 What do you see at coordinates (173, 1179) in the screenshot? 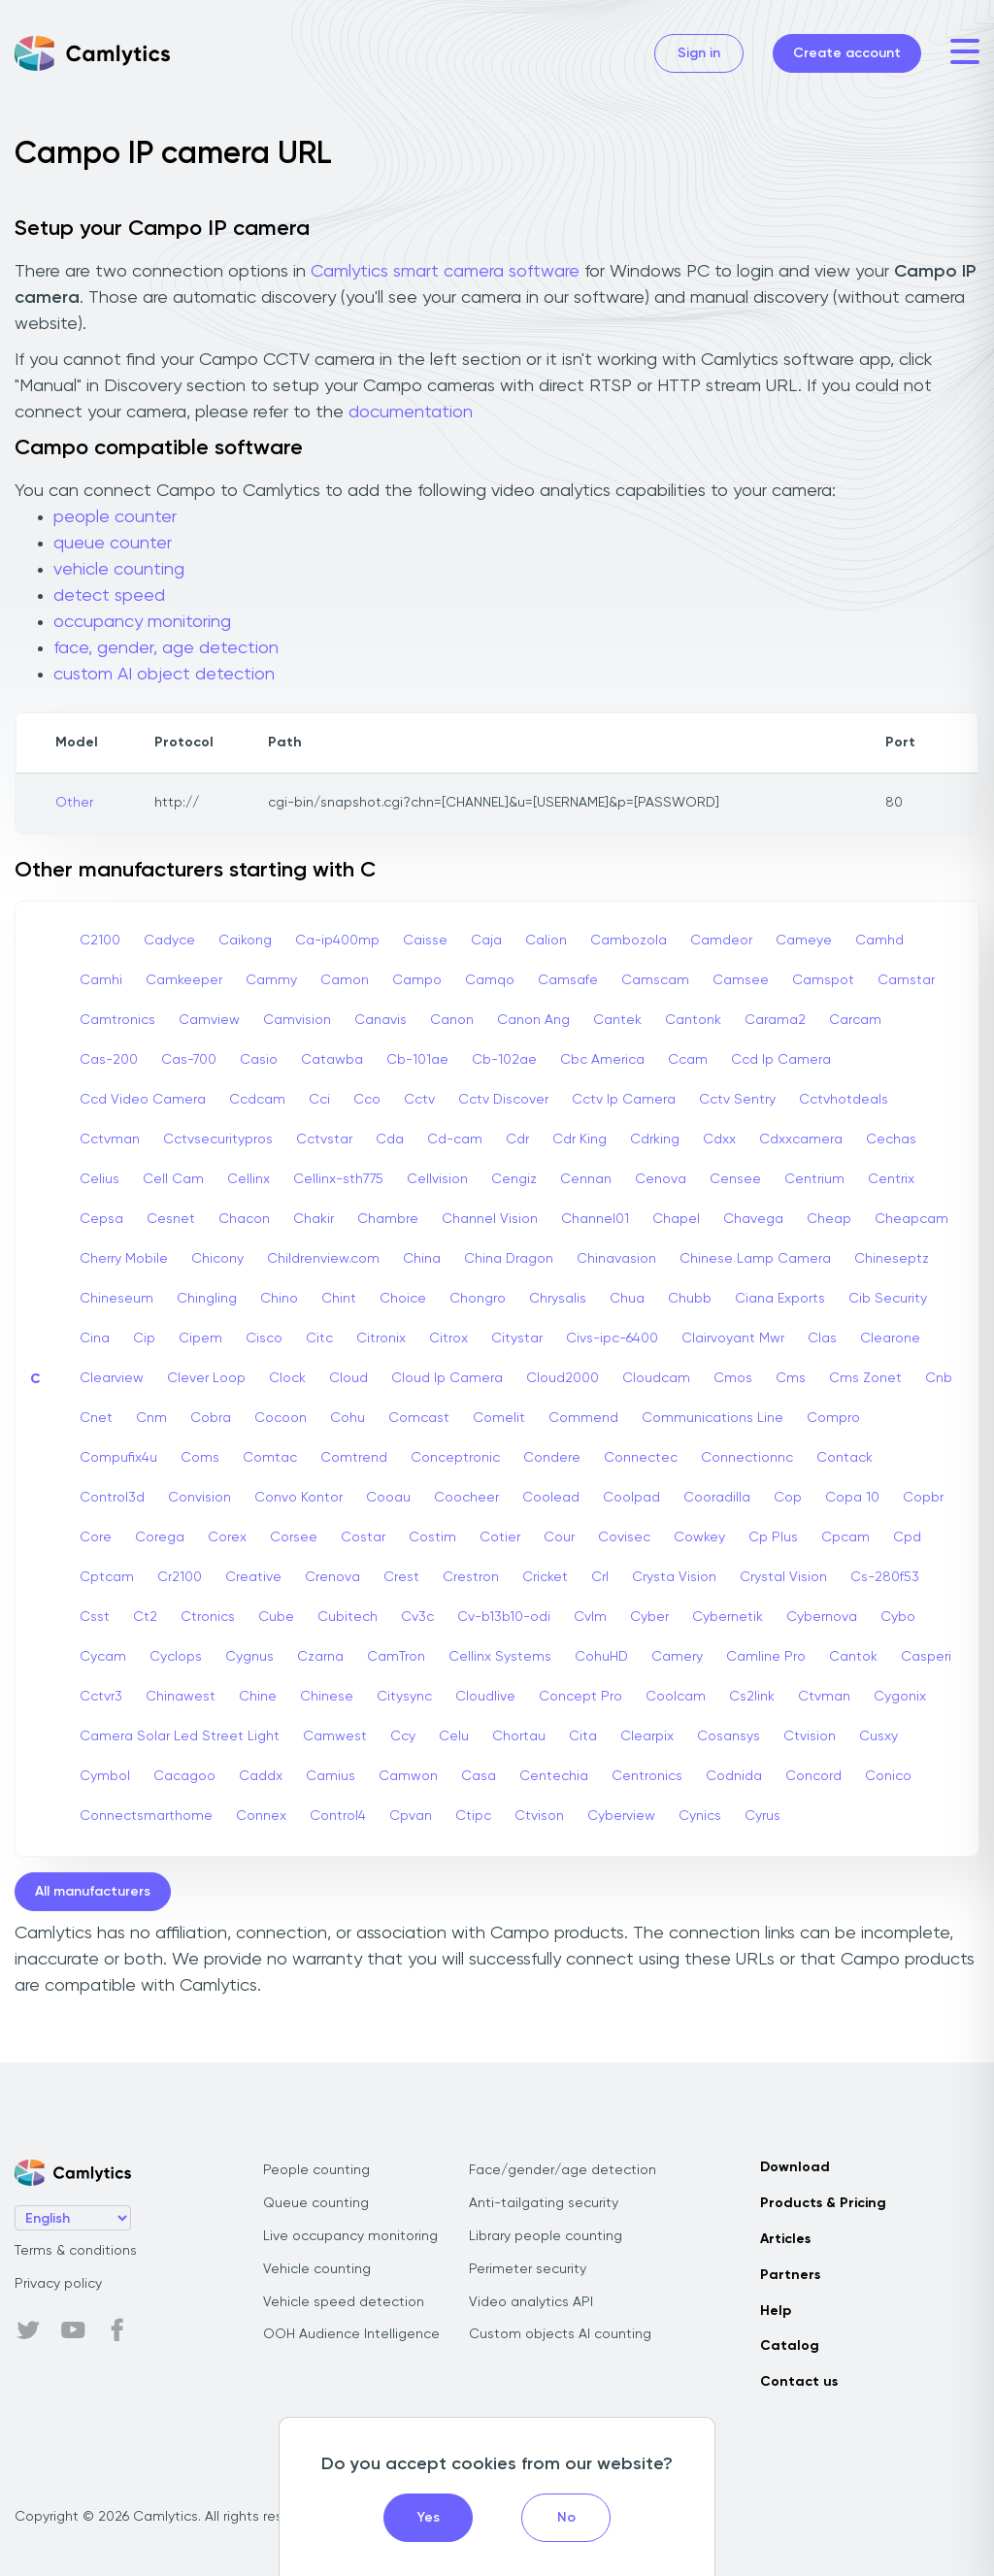
I see `Cell Cam` at bounding box center [173, 1179].